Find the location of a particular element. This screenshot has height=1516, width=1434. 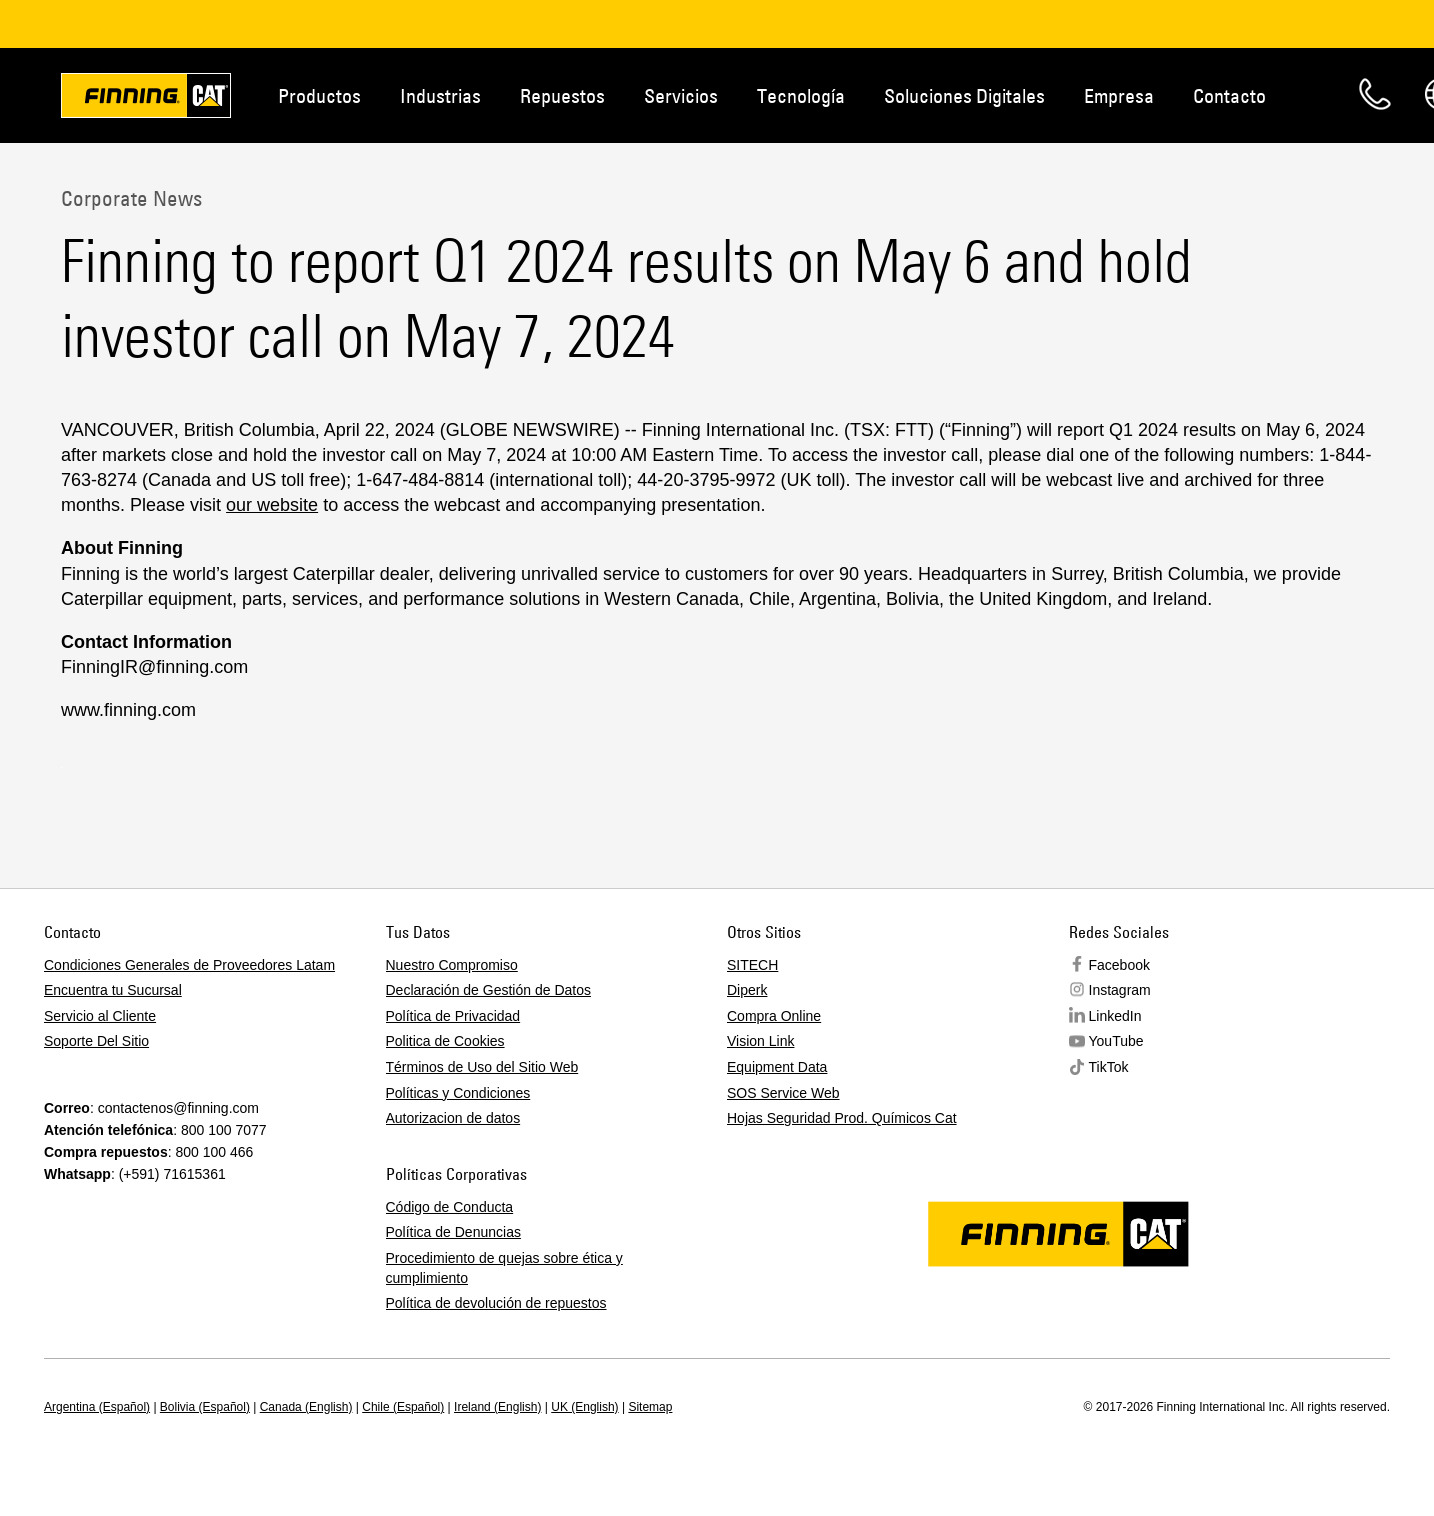

Soluciones Digitales is located at coordinates (964, 95).